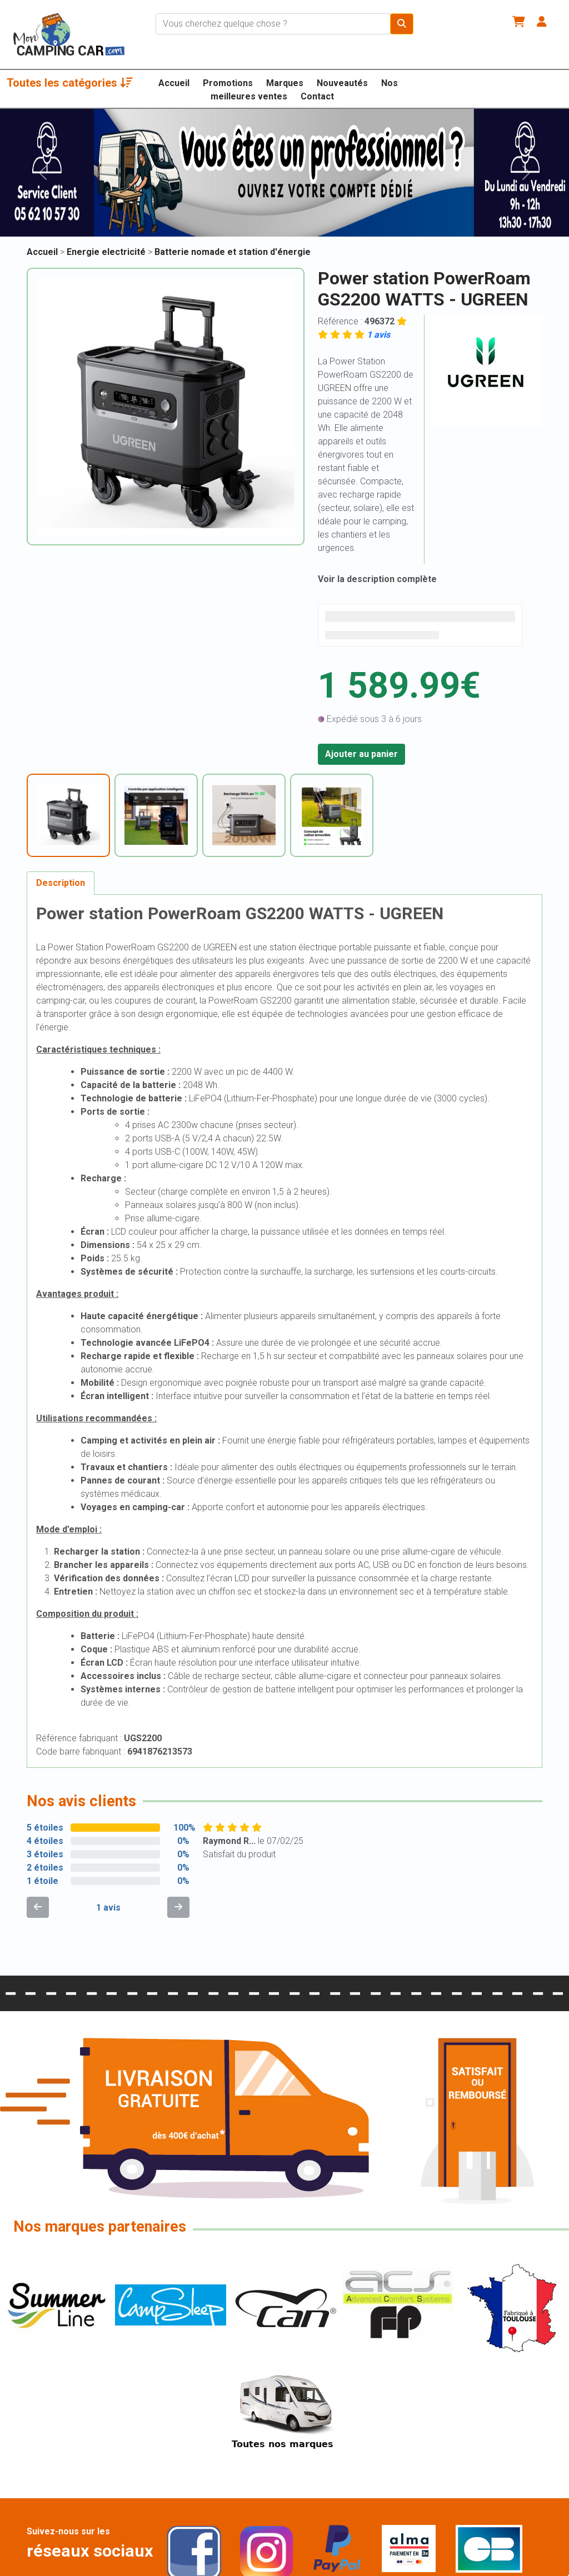 This screenshot has width=569, height=2576. I want to click on Ajouter au panier, so click(361, 754).